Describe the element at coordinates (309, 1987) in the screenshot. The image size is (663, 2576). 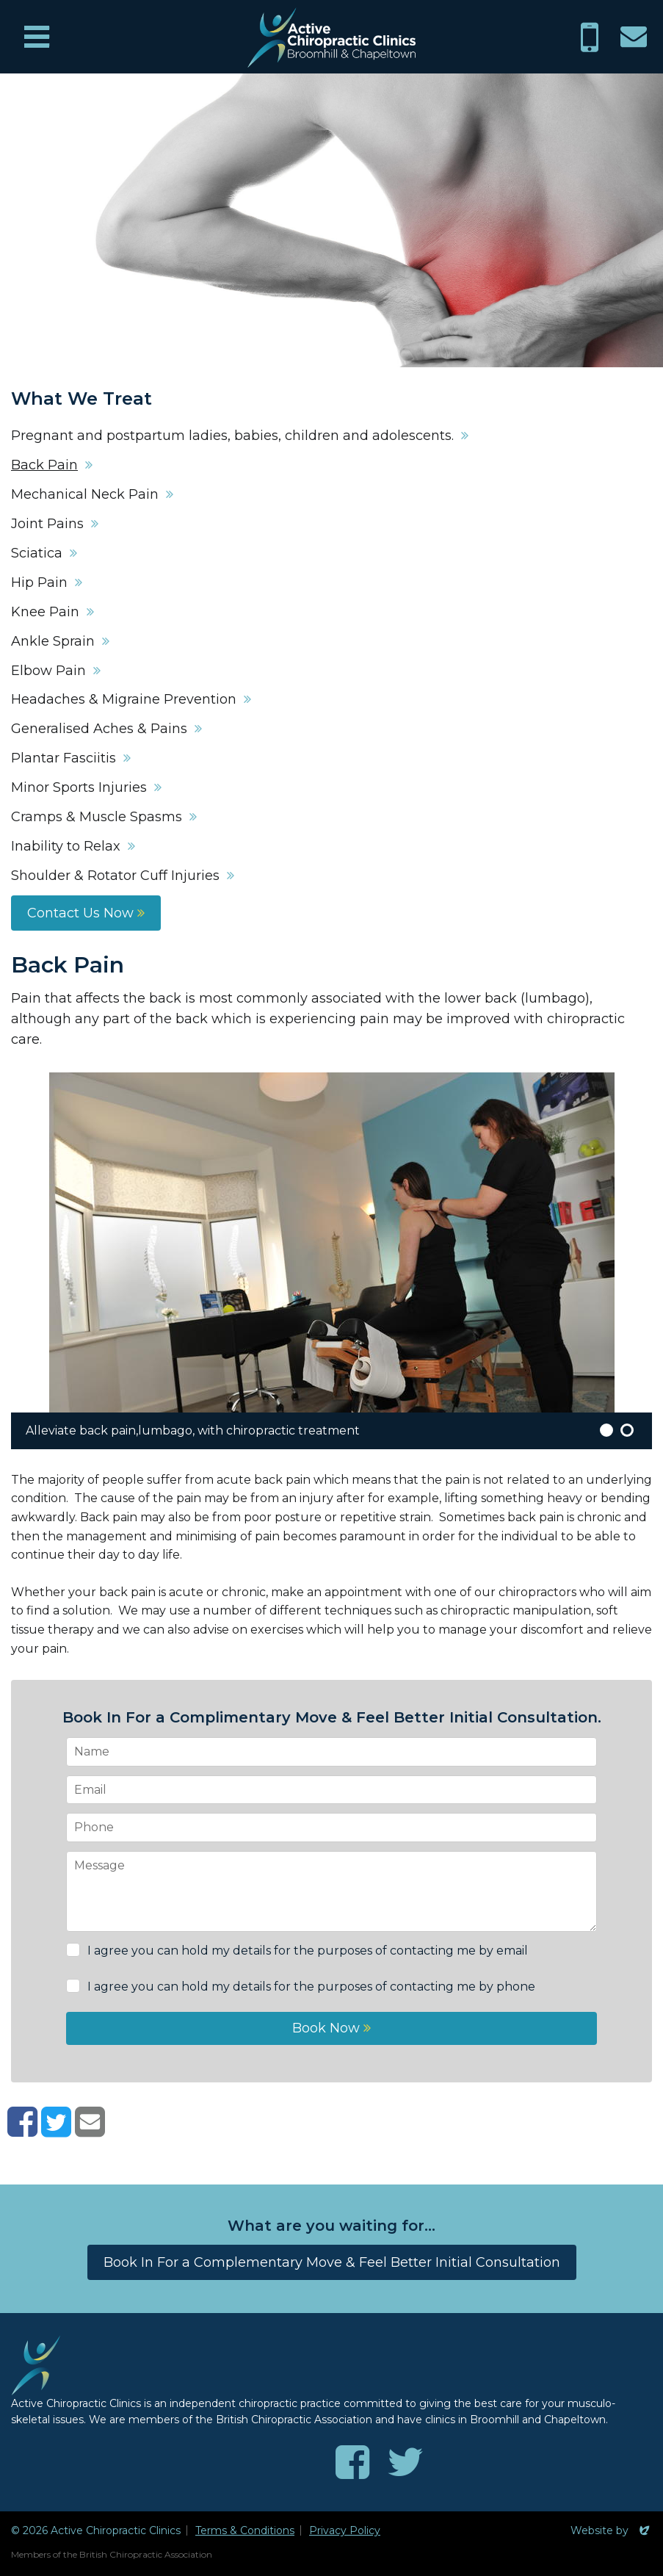
I see `I agree you can hold my details for the purposes of contacting me by phone` at that location.